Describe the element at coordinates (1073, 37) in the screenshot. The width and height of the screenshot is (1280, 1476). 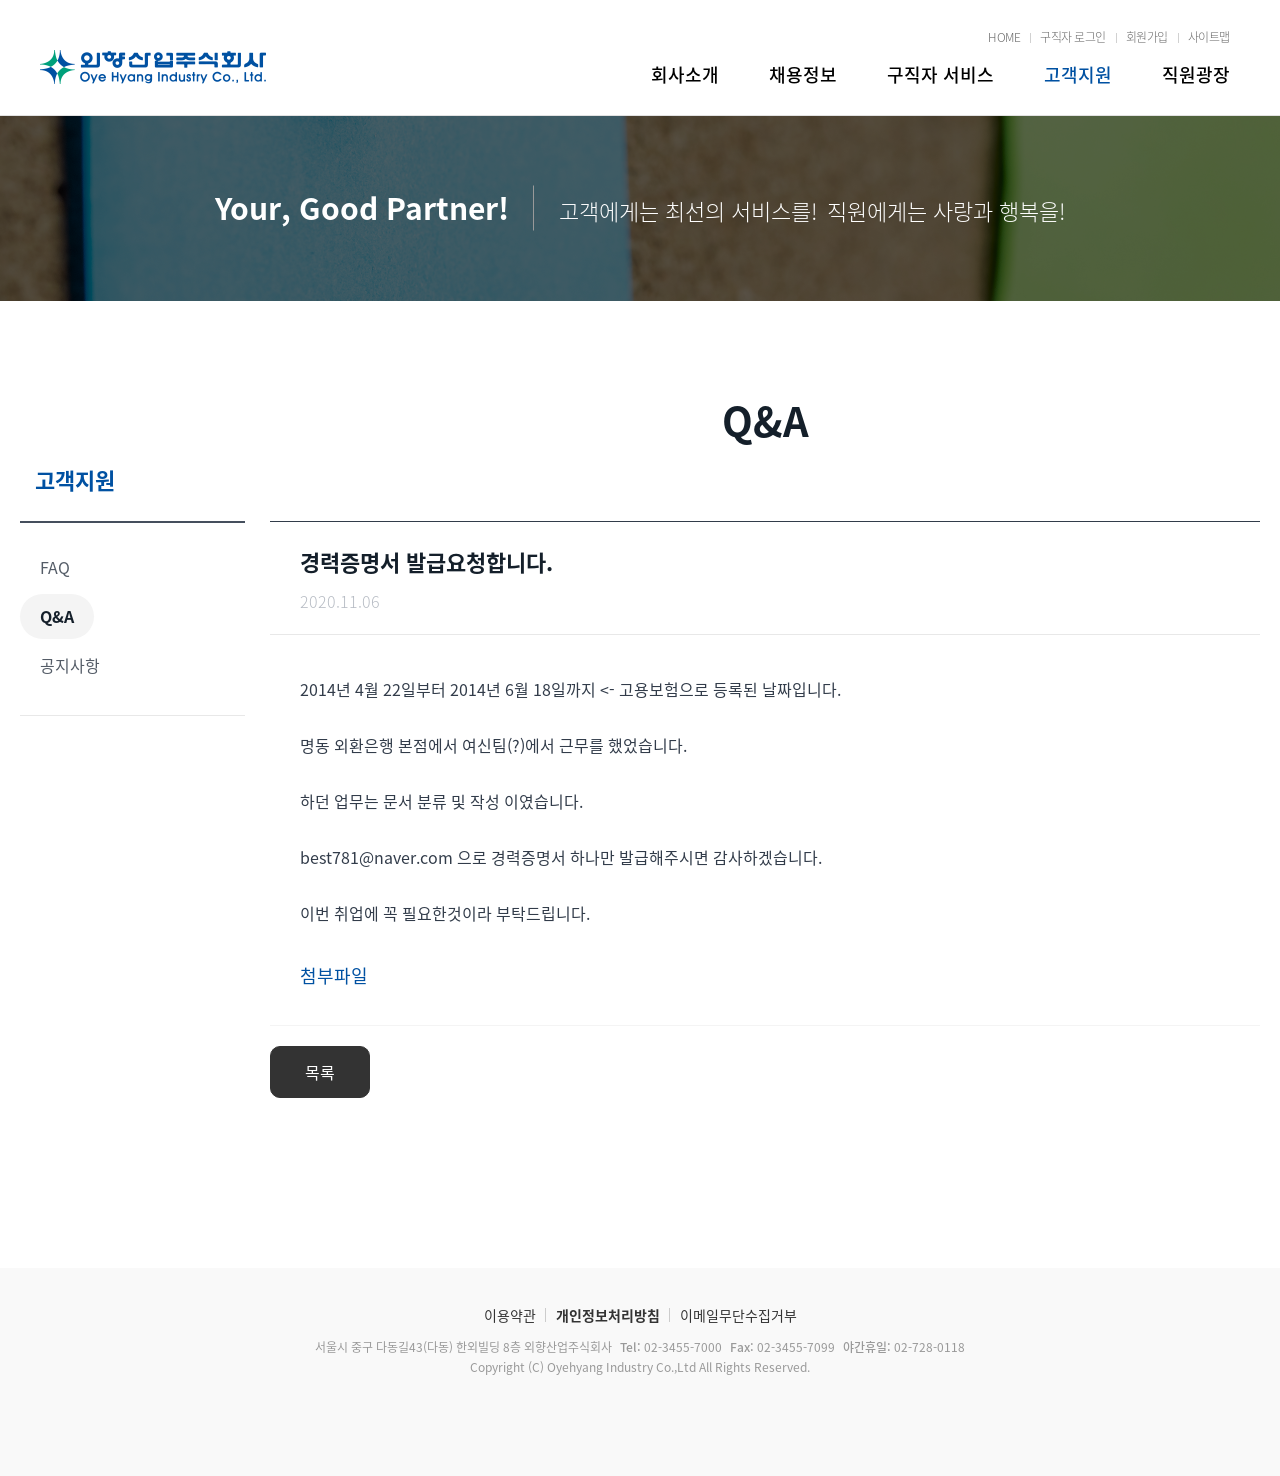
I see `구직자 로그인` at that location.